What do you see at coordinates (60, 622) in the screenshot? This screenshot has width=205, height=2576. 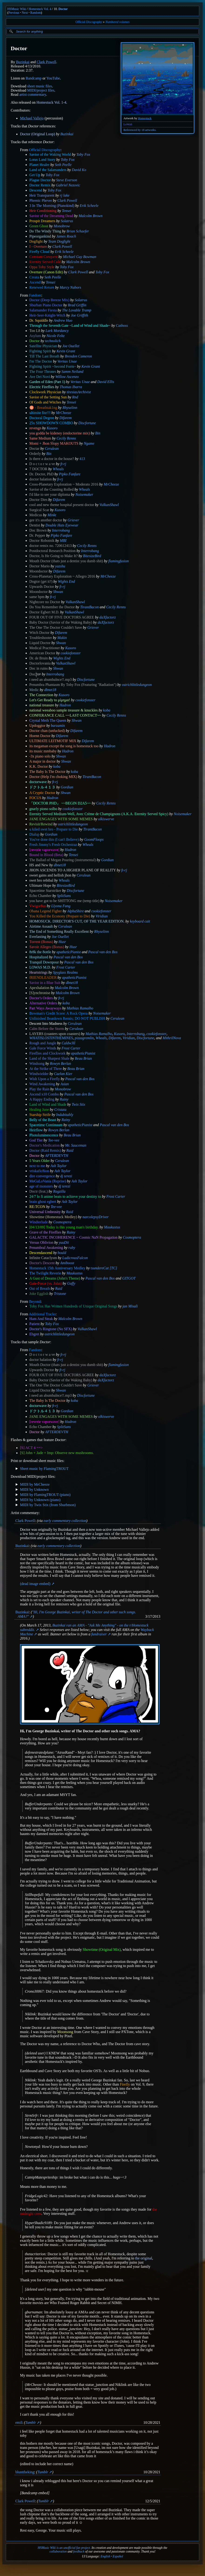 I see `Baby Doctor (Savior of the Waking Baby)` at bounding box center [60, 622].